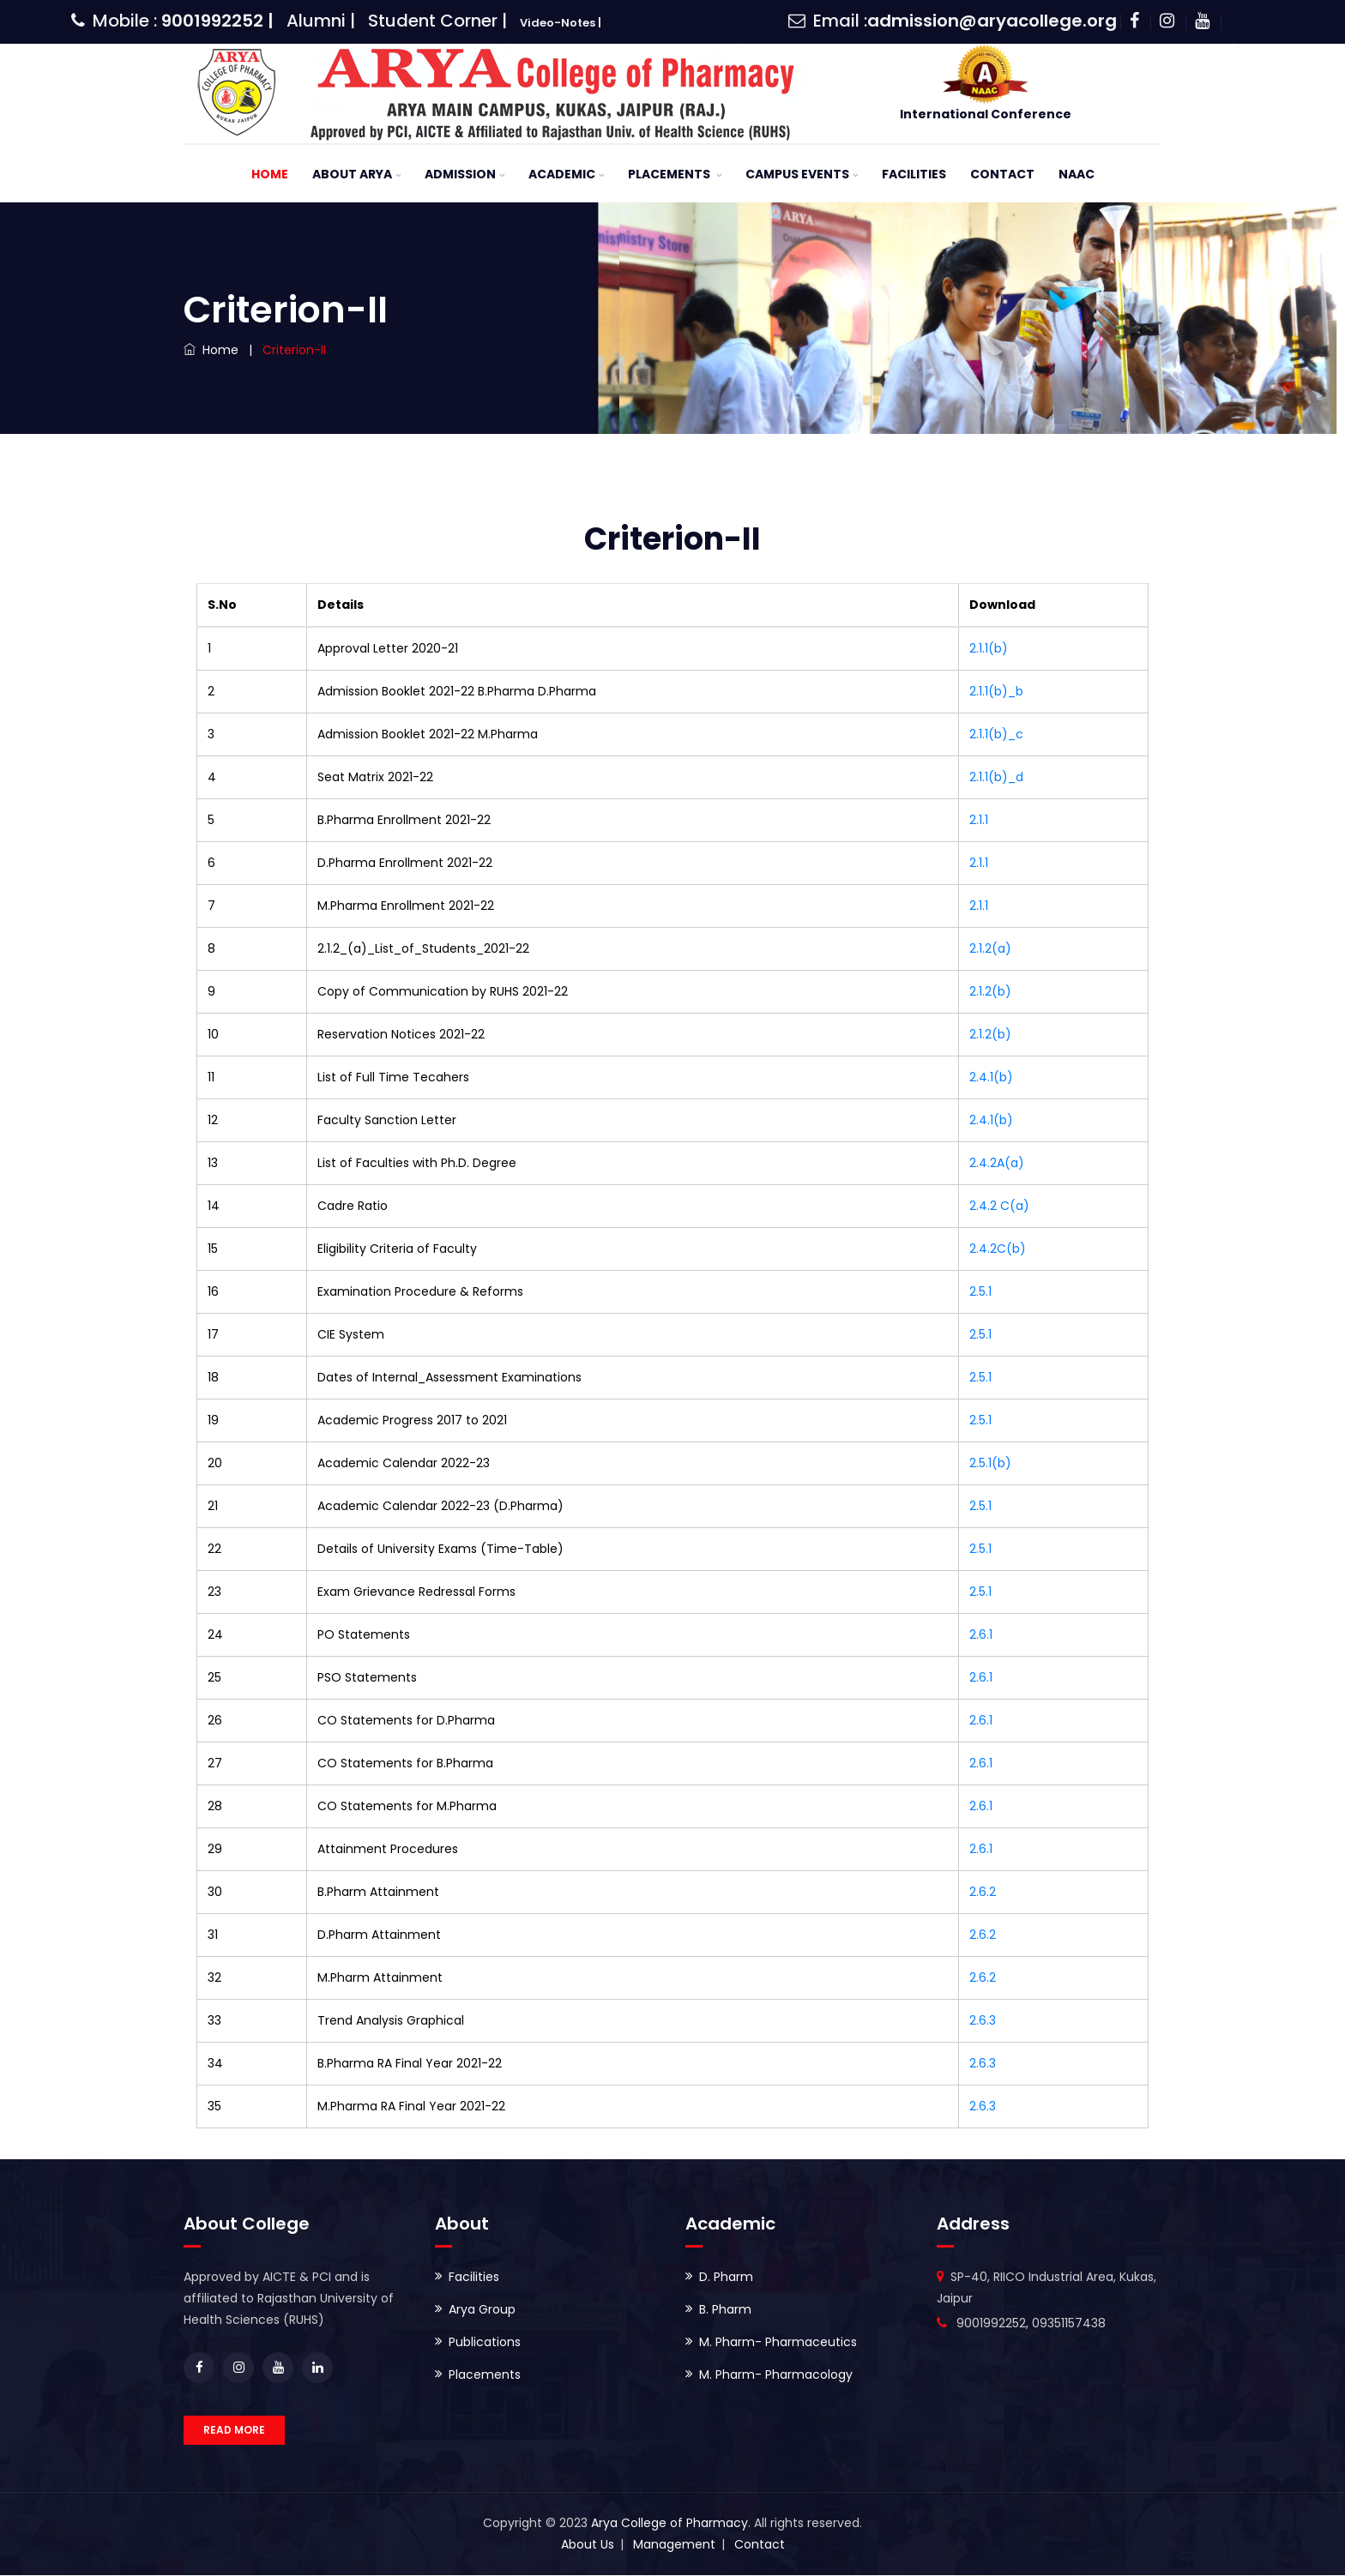  Describe the element at coordinates (670, 175) in the screenshot. I see `Placements` at that location.